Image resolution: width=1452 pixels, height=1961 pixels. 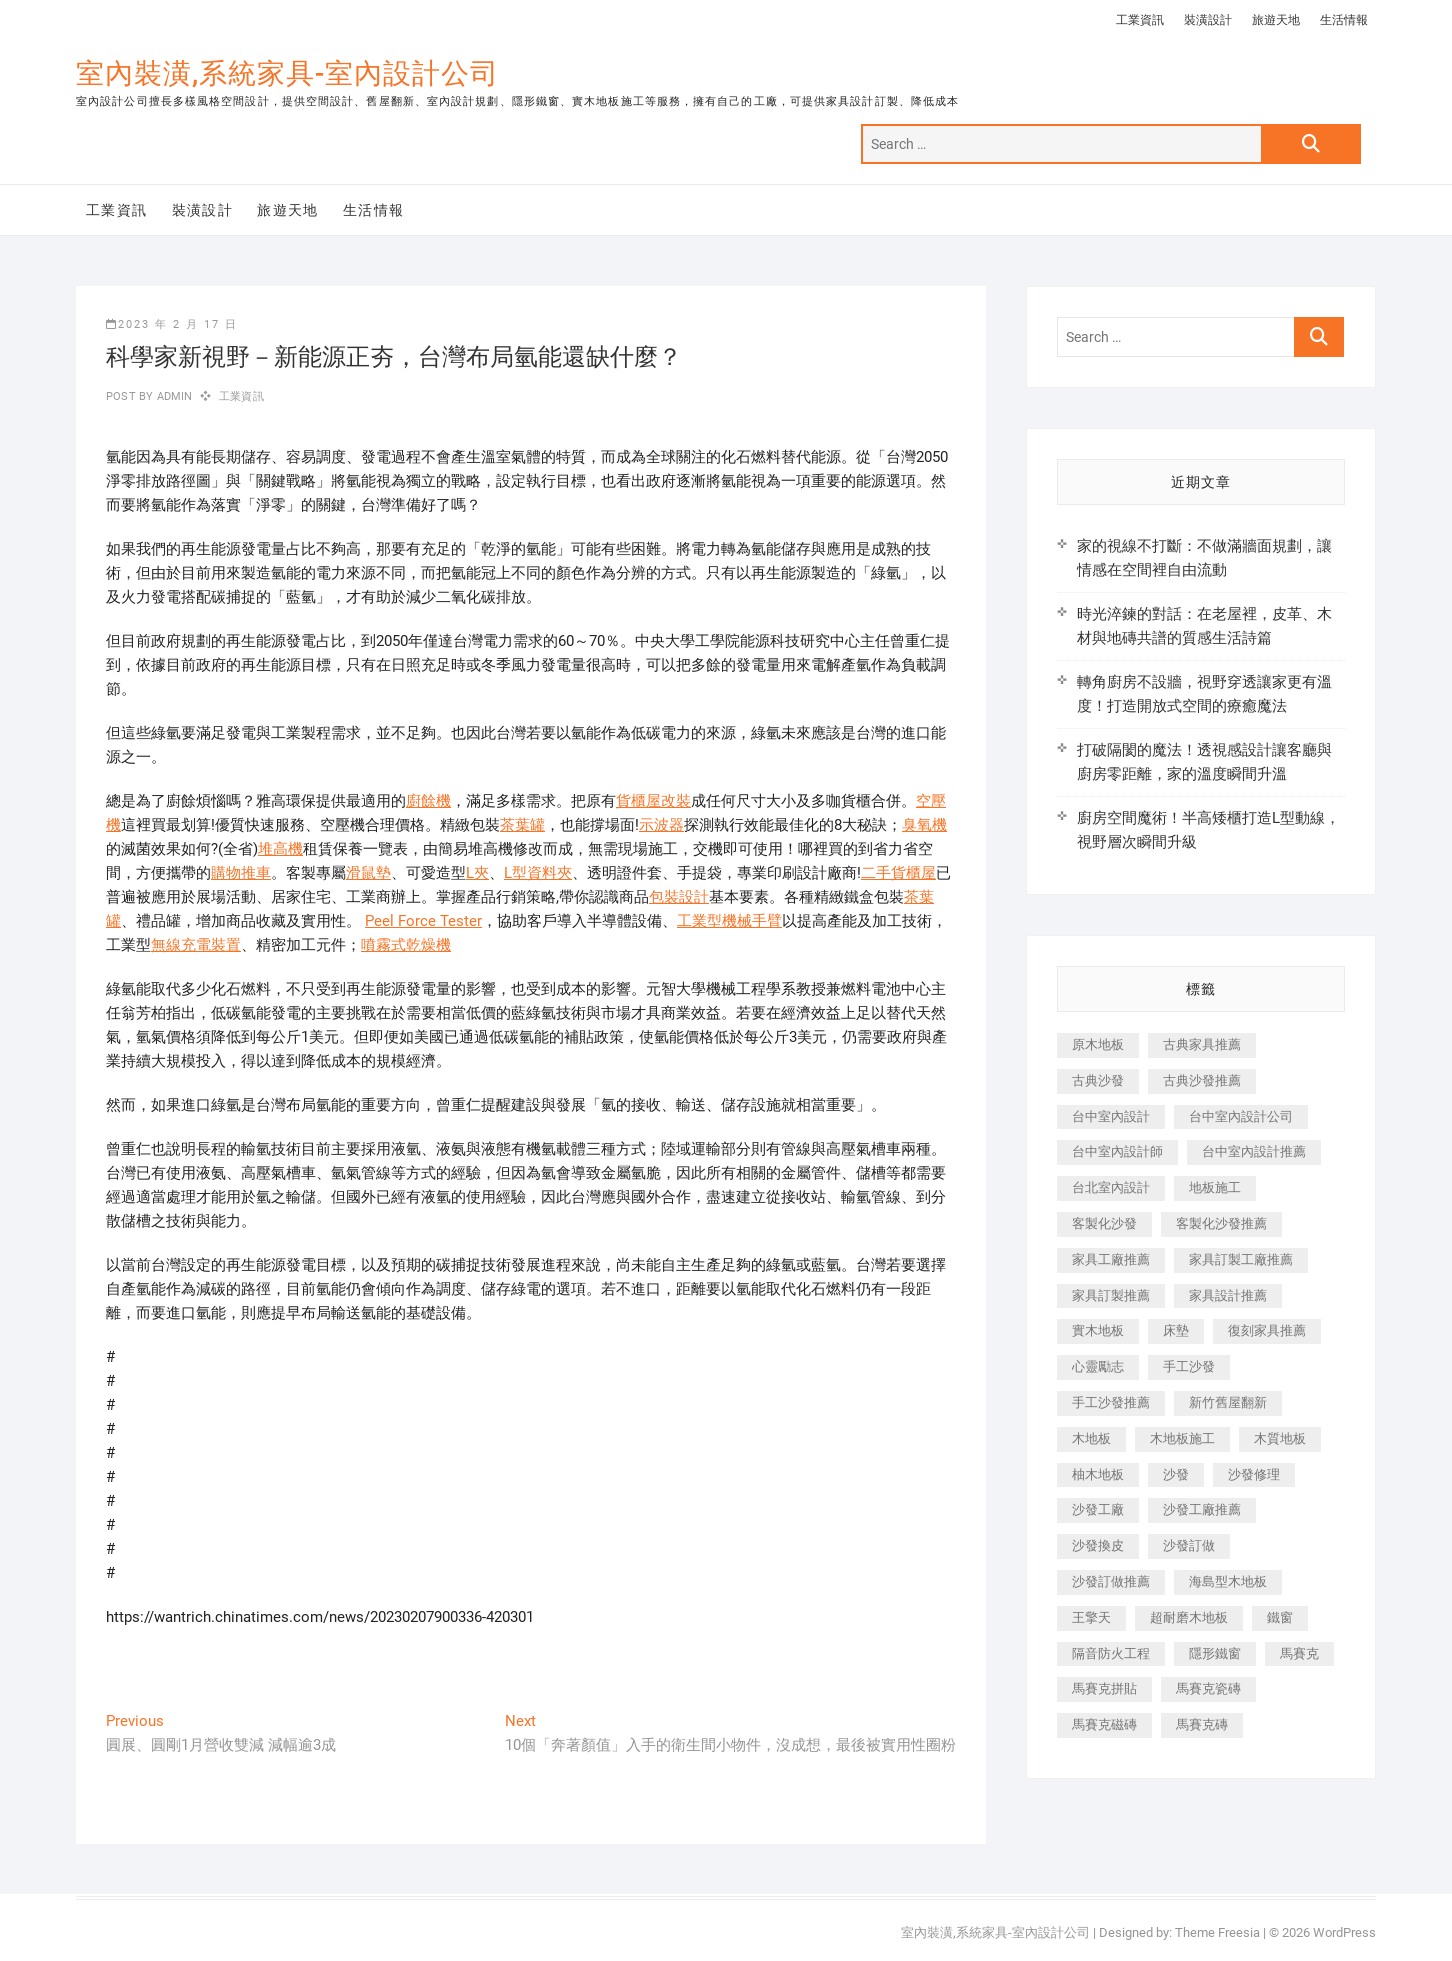 I want to click on 生活情報, so click(x=1344, y=20).